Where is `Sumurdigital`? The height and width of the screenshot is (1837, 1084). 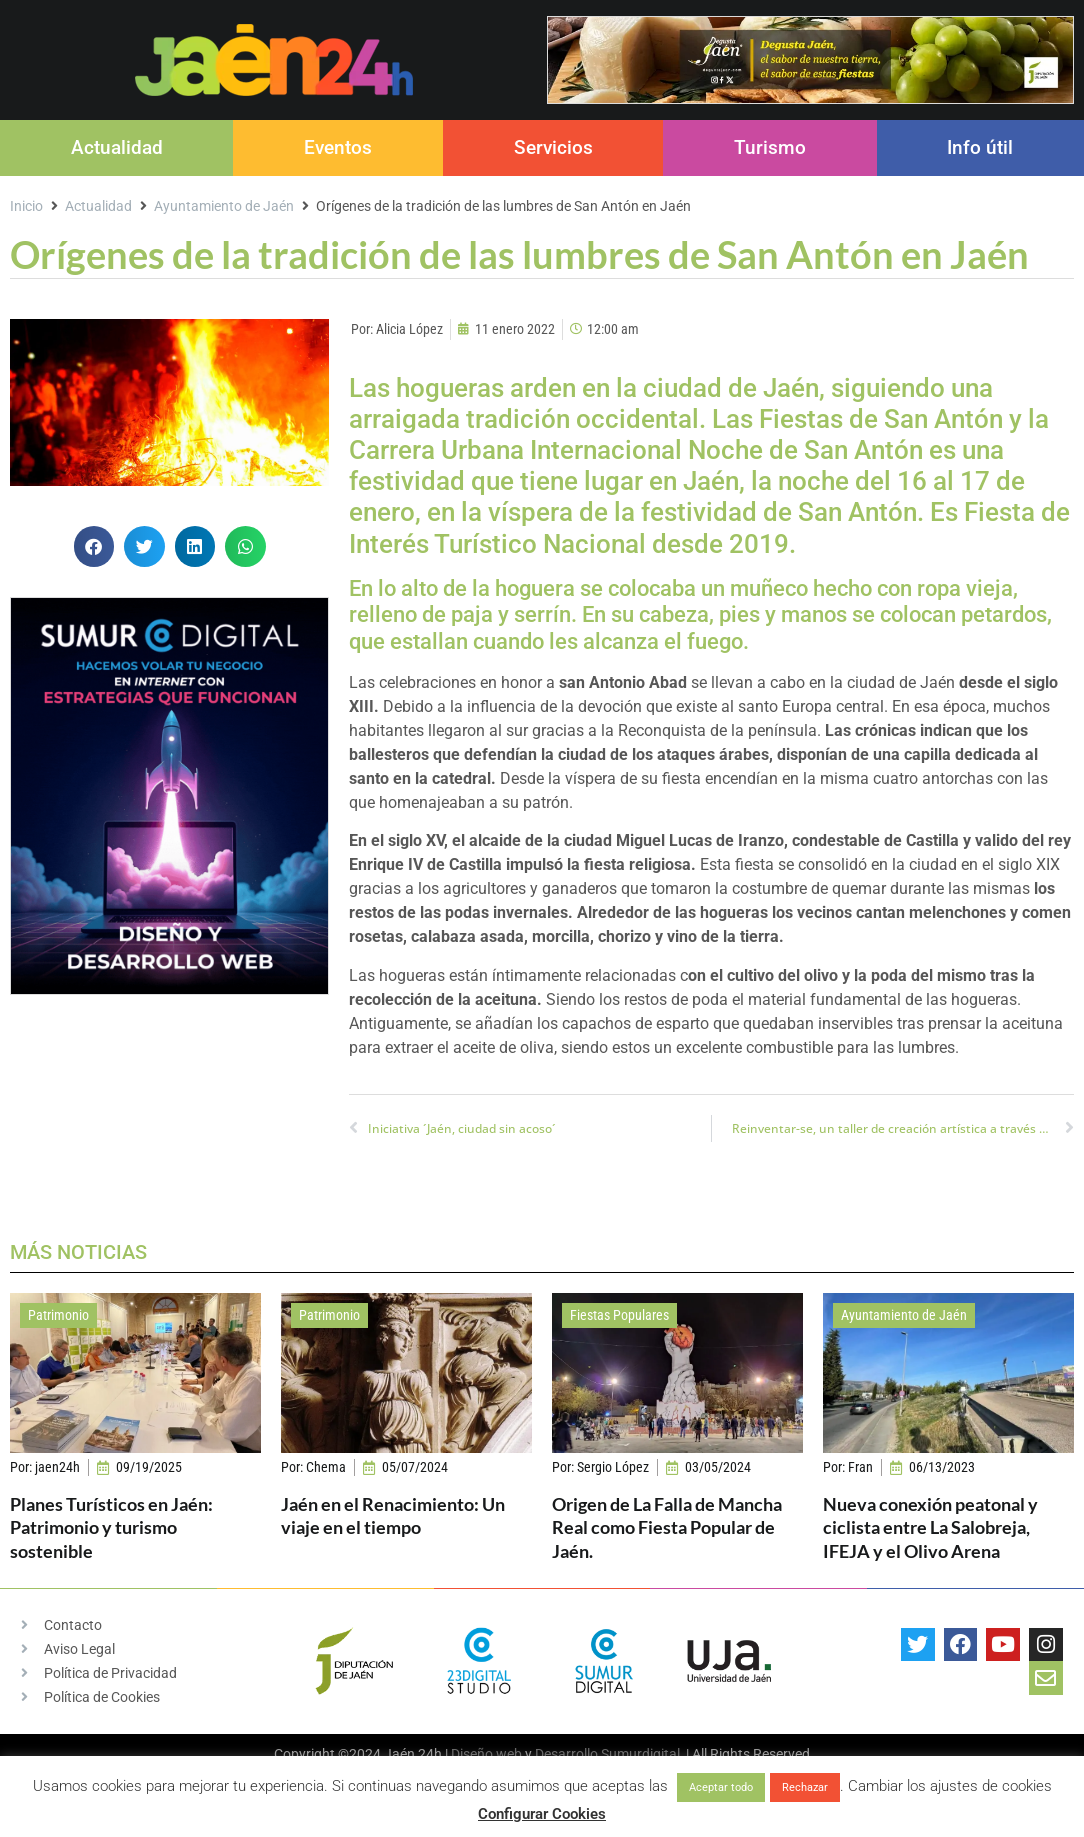
Sumurdigital is located at coordinates (640, 1754).